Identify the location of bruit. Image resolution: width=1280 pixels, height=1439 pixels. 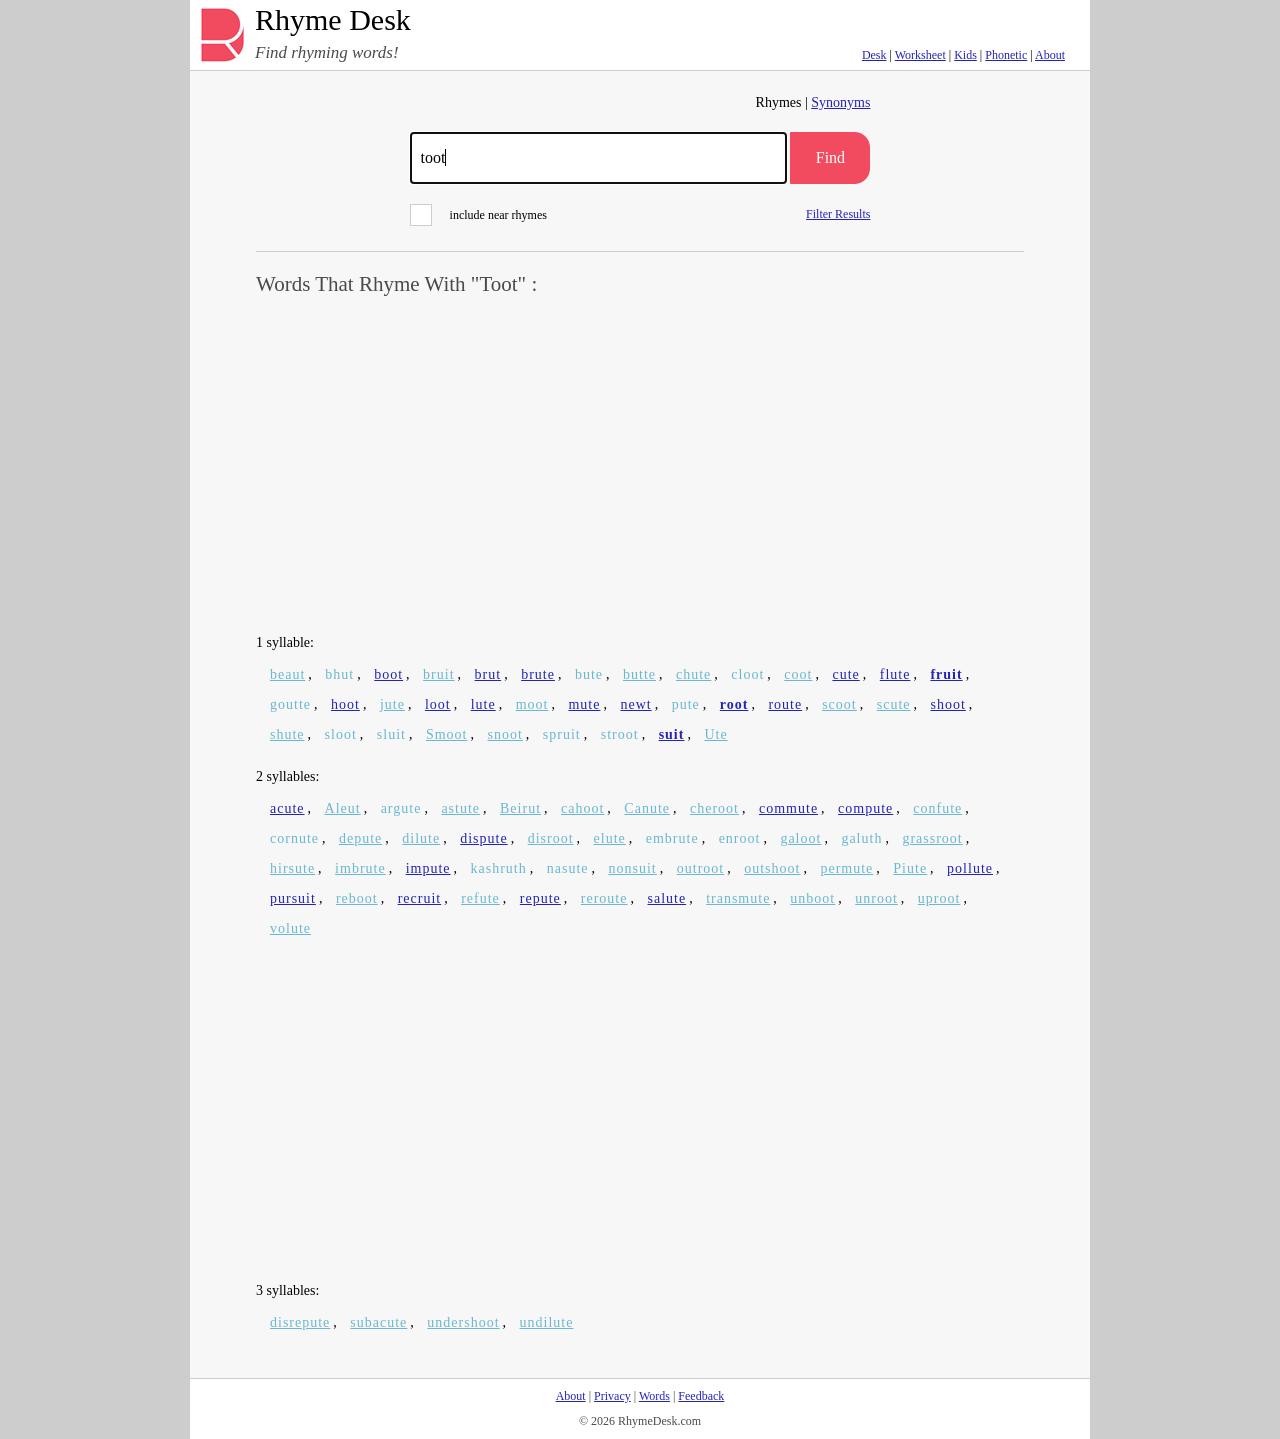
(438, 674).